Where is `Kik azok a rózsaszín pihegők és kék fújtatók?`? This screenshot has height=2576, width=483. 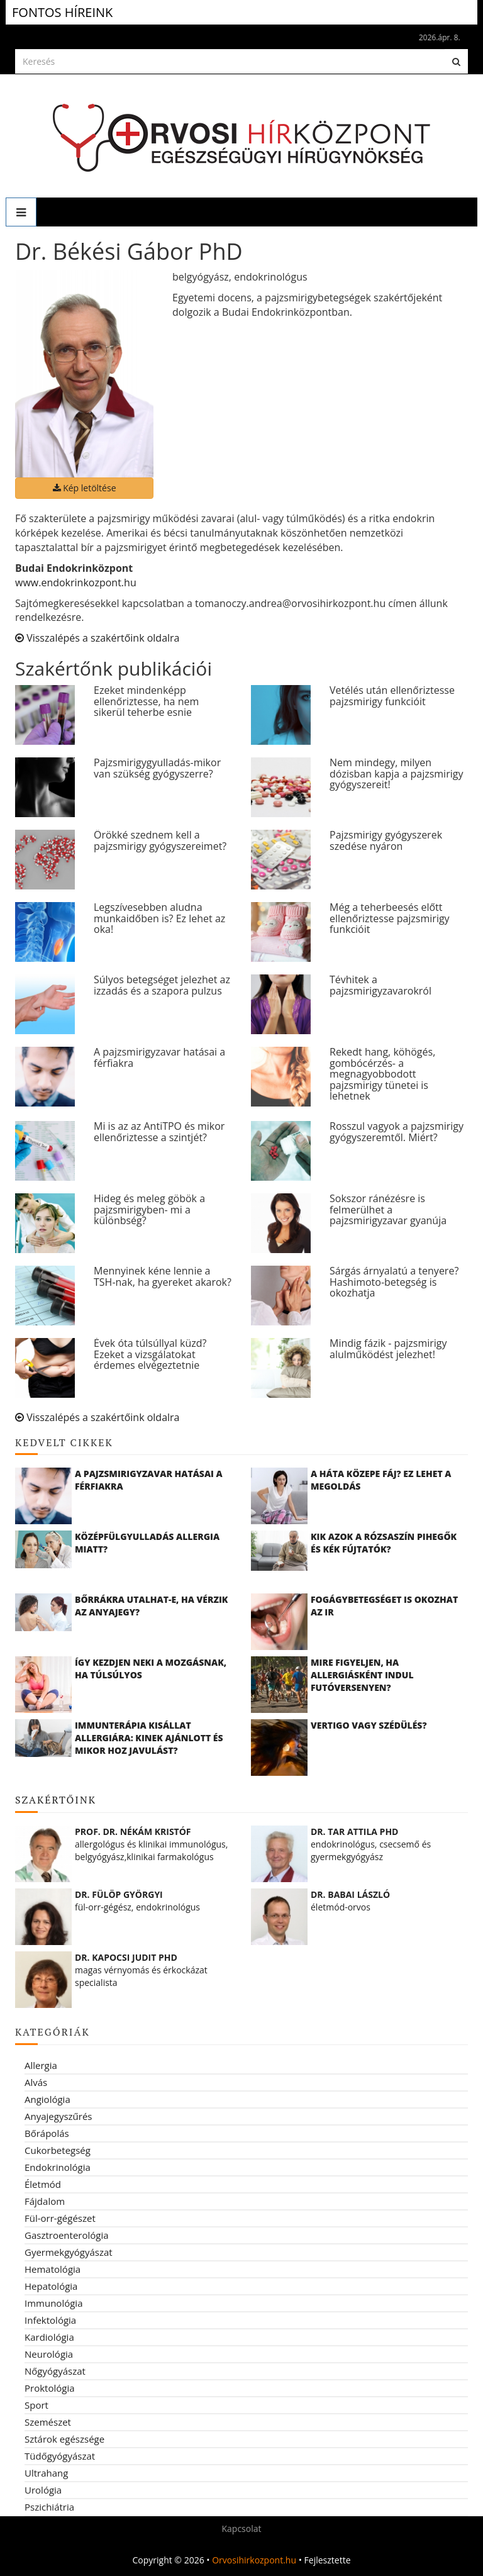 Kik azok a rózsaszín pihegők és kék fújtatók? is located at coordinates (384, 1543).